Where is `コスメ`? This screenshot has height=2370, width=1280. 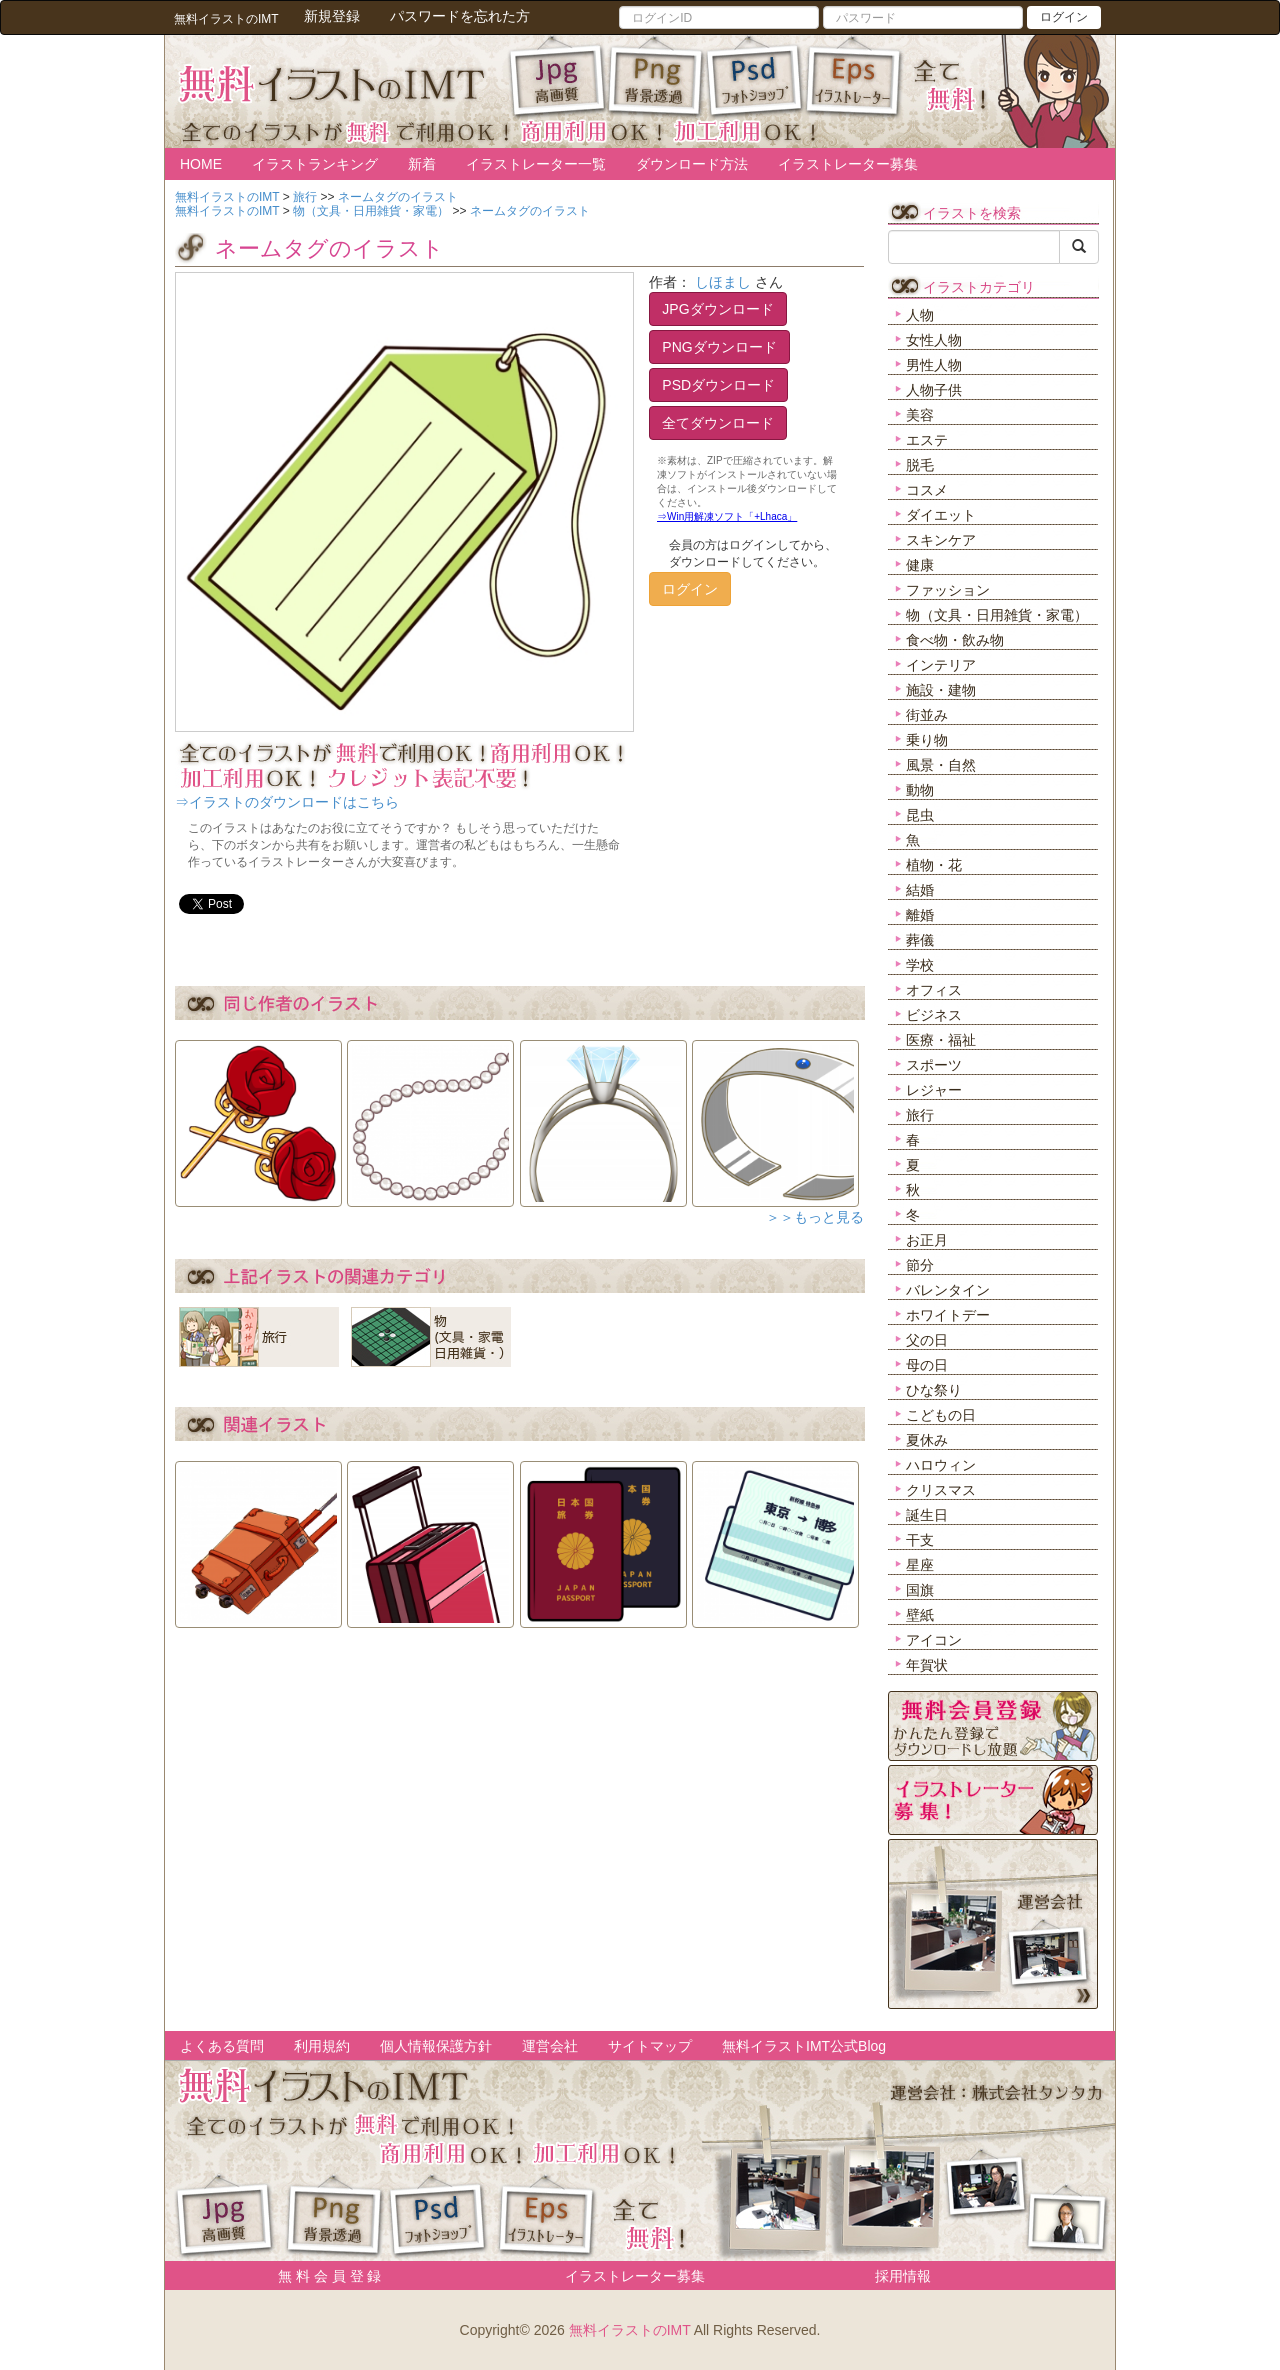
コスメ is located at coordinates (927, 490).